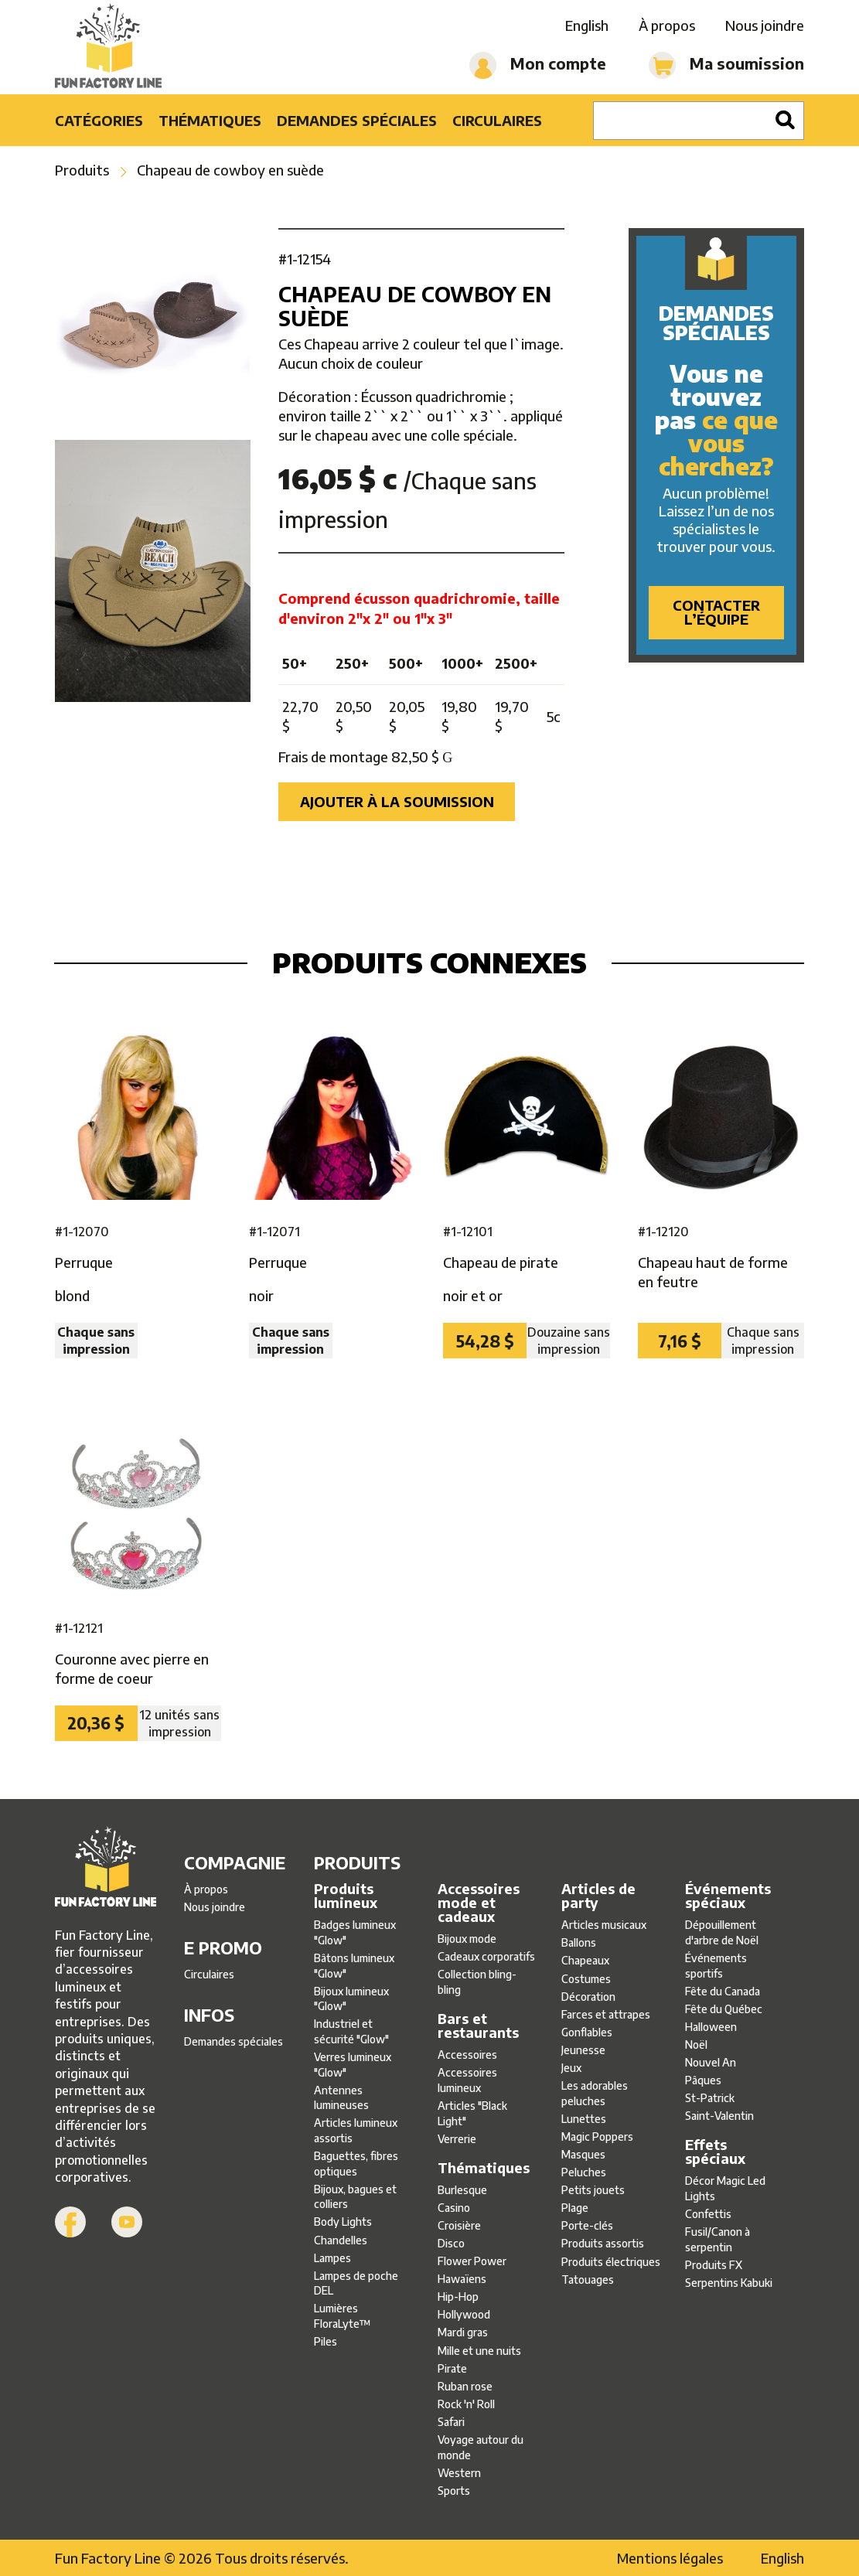 Image resolution: width=859 pixels, height=2576 pixels. Describe the element at coordinates (721, 1932) in the screenshot. I see `Dépouillement d'arbre de Noël` at that location.